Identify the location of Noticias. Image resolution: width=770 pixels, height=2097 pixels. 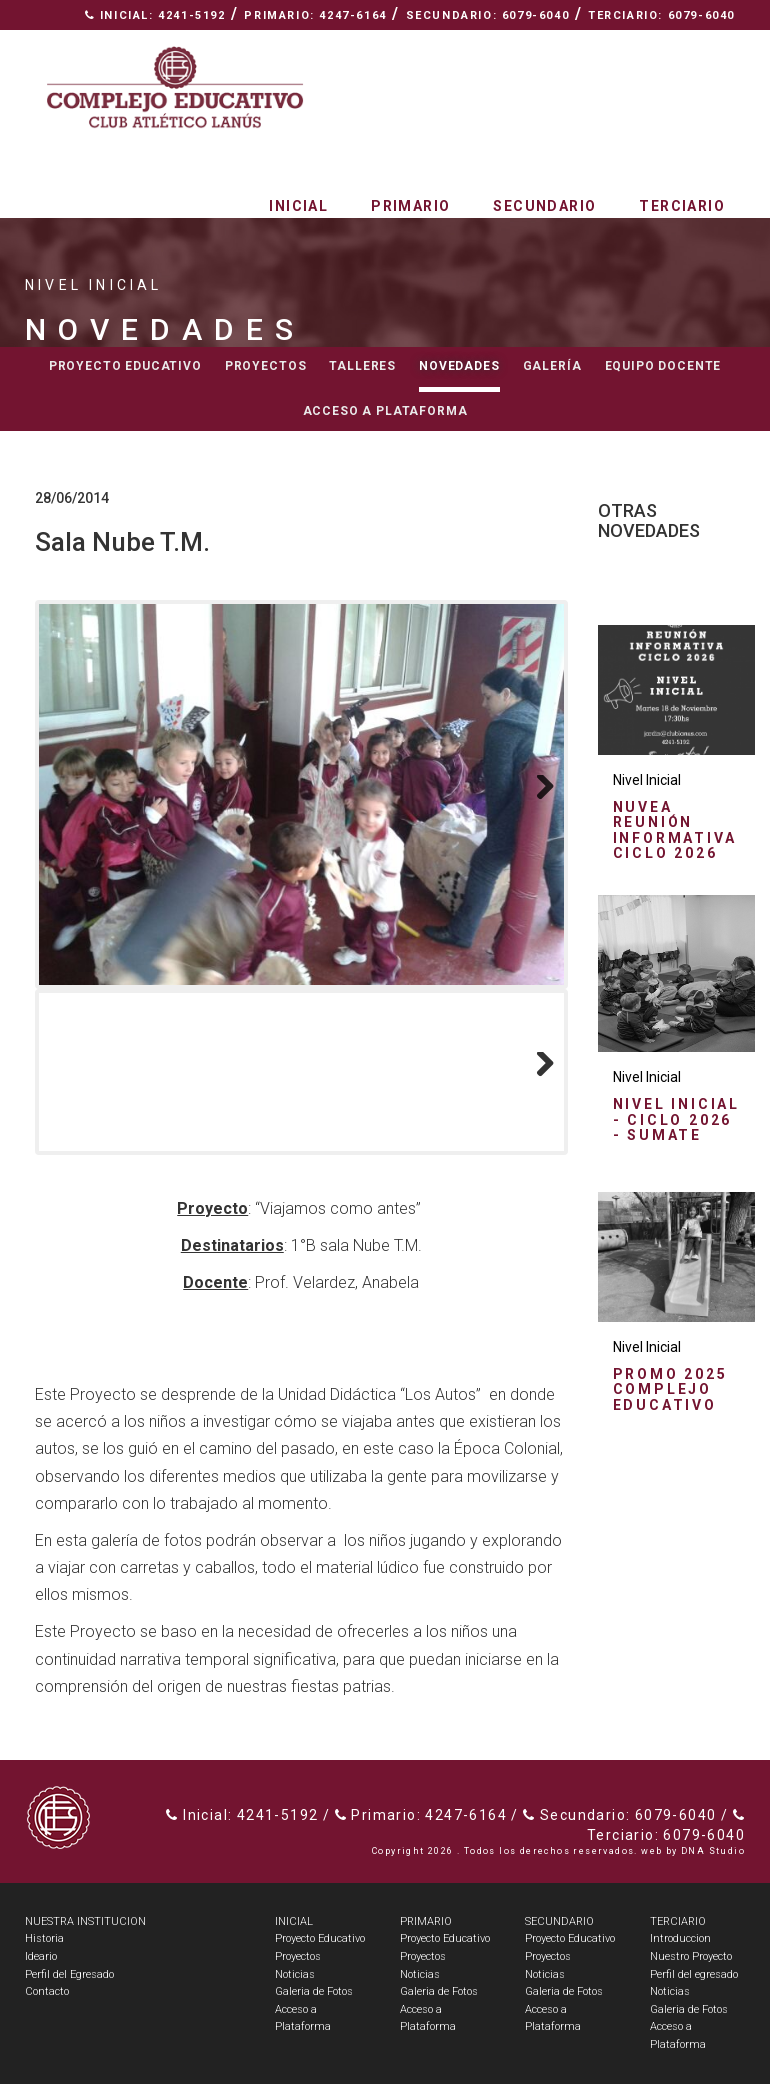
(295, 1987).